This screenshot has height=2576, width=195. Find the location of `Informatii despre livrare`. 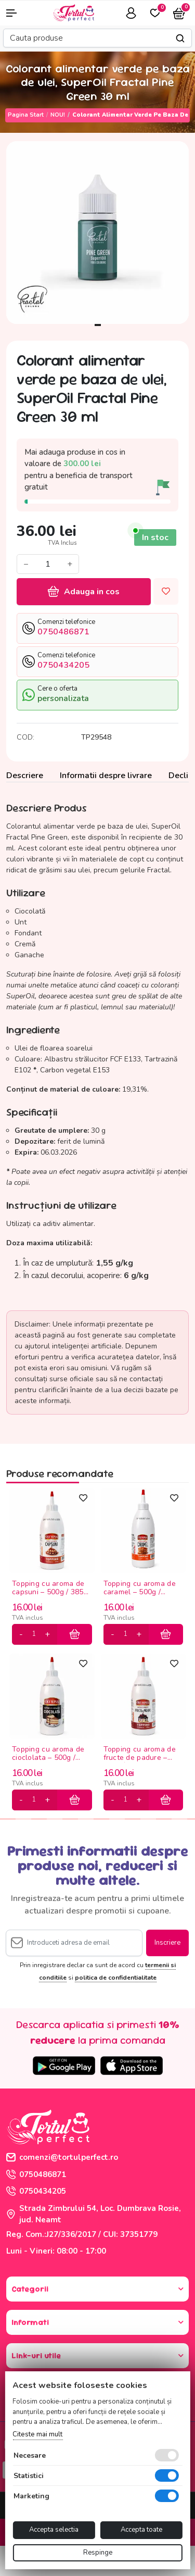

Informatii despre livrare is located at coordinates (106, 775).